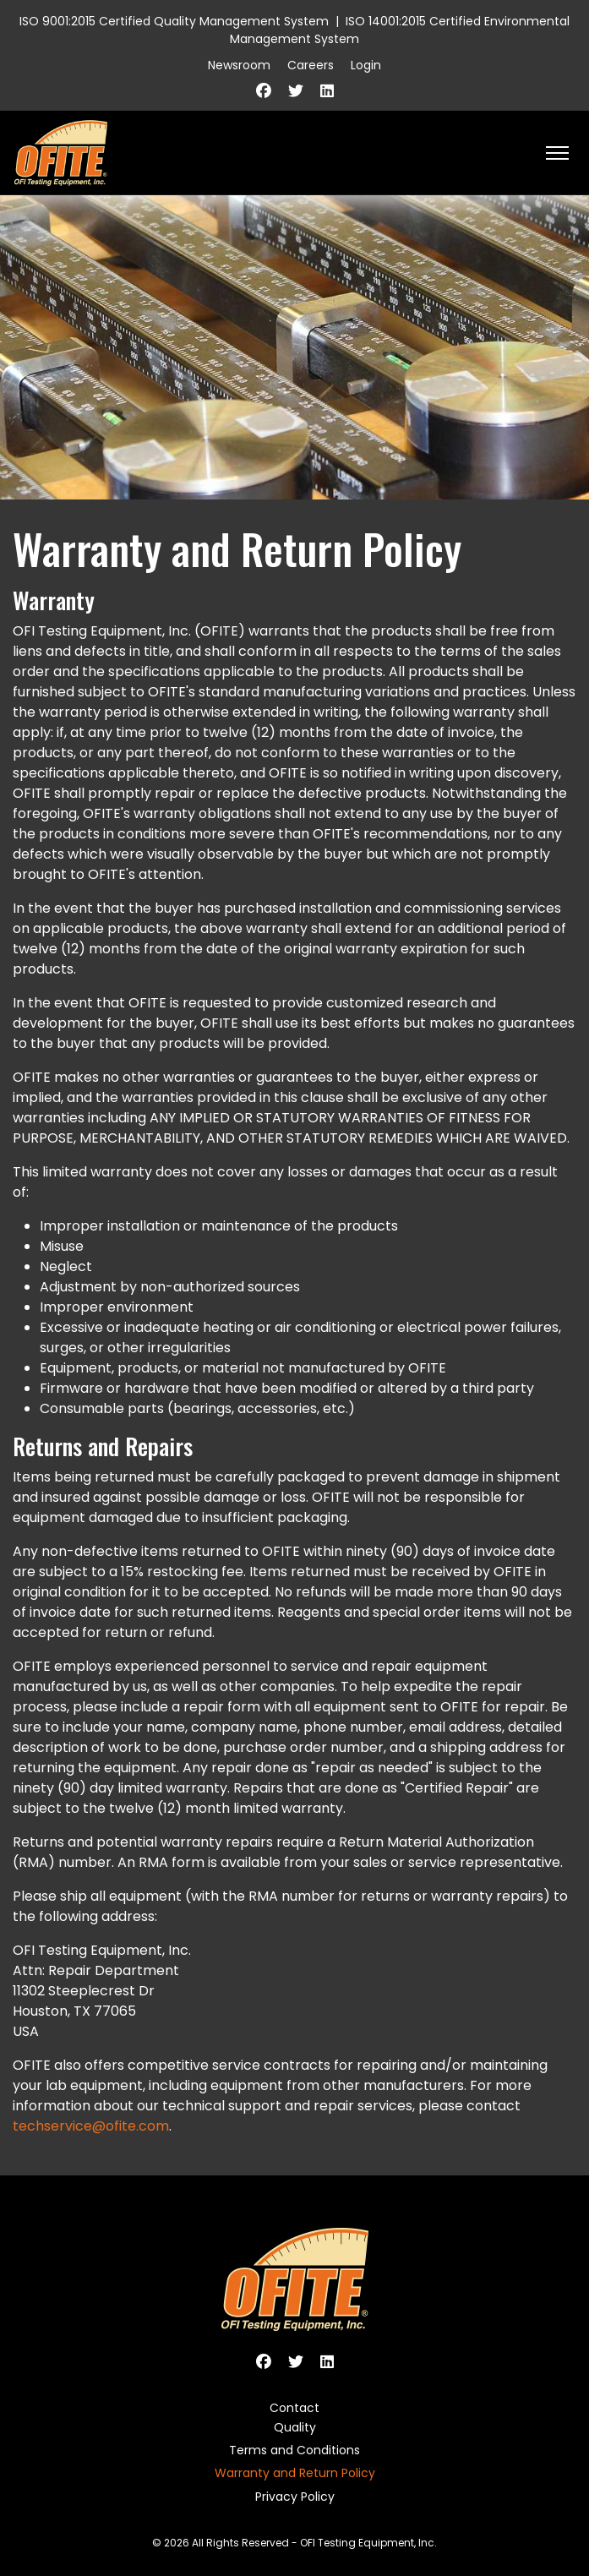 This screenshot has height=2576, width=589. Describe the element at coordinates (295, 2427) in the screenshot. I see `Quality` at that location.